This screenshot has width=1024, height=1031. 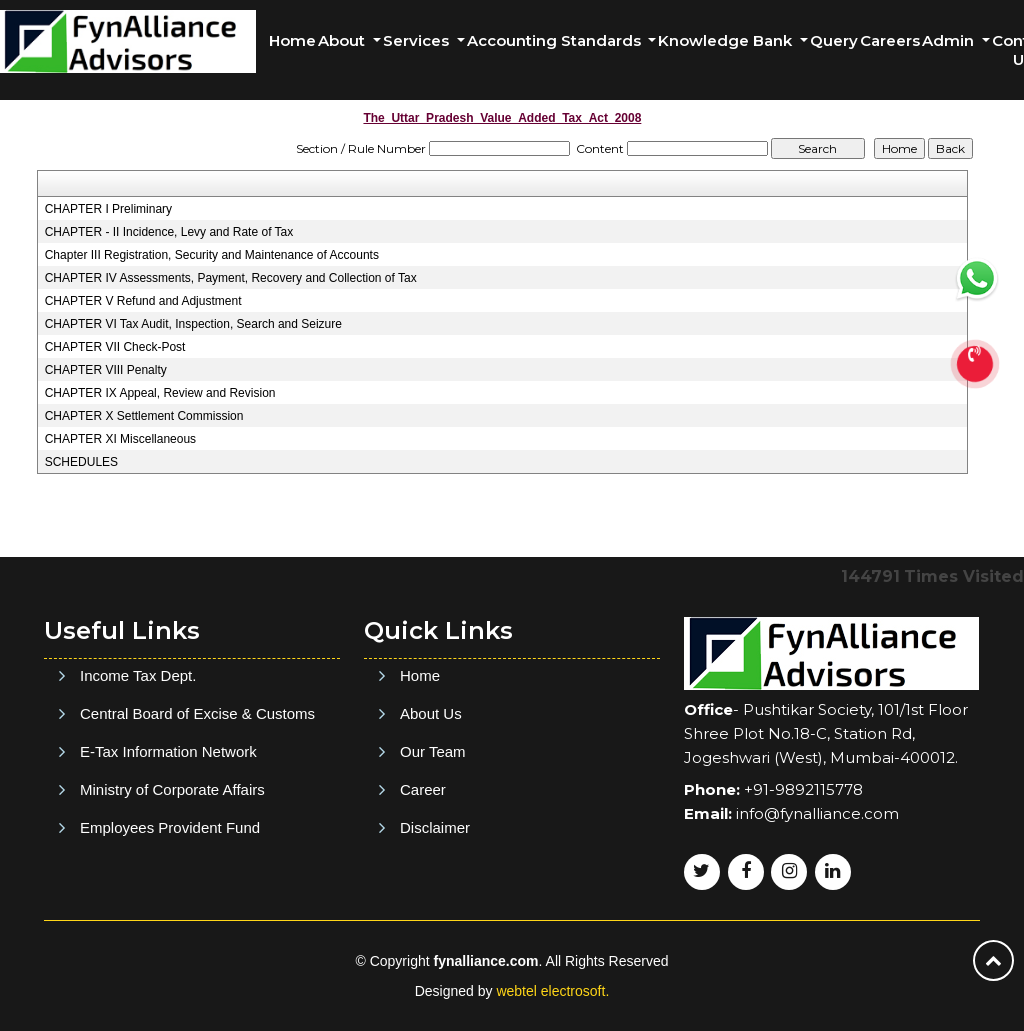 I want to click on Careers, so click(x=890, y=40).